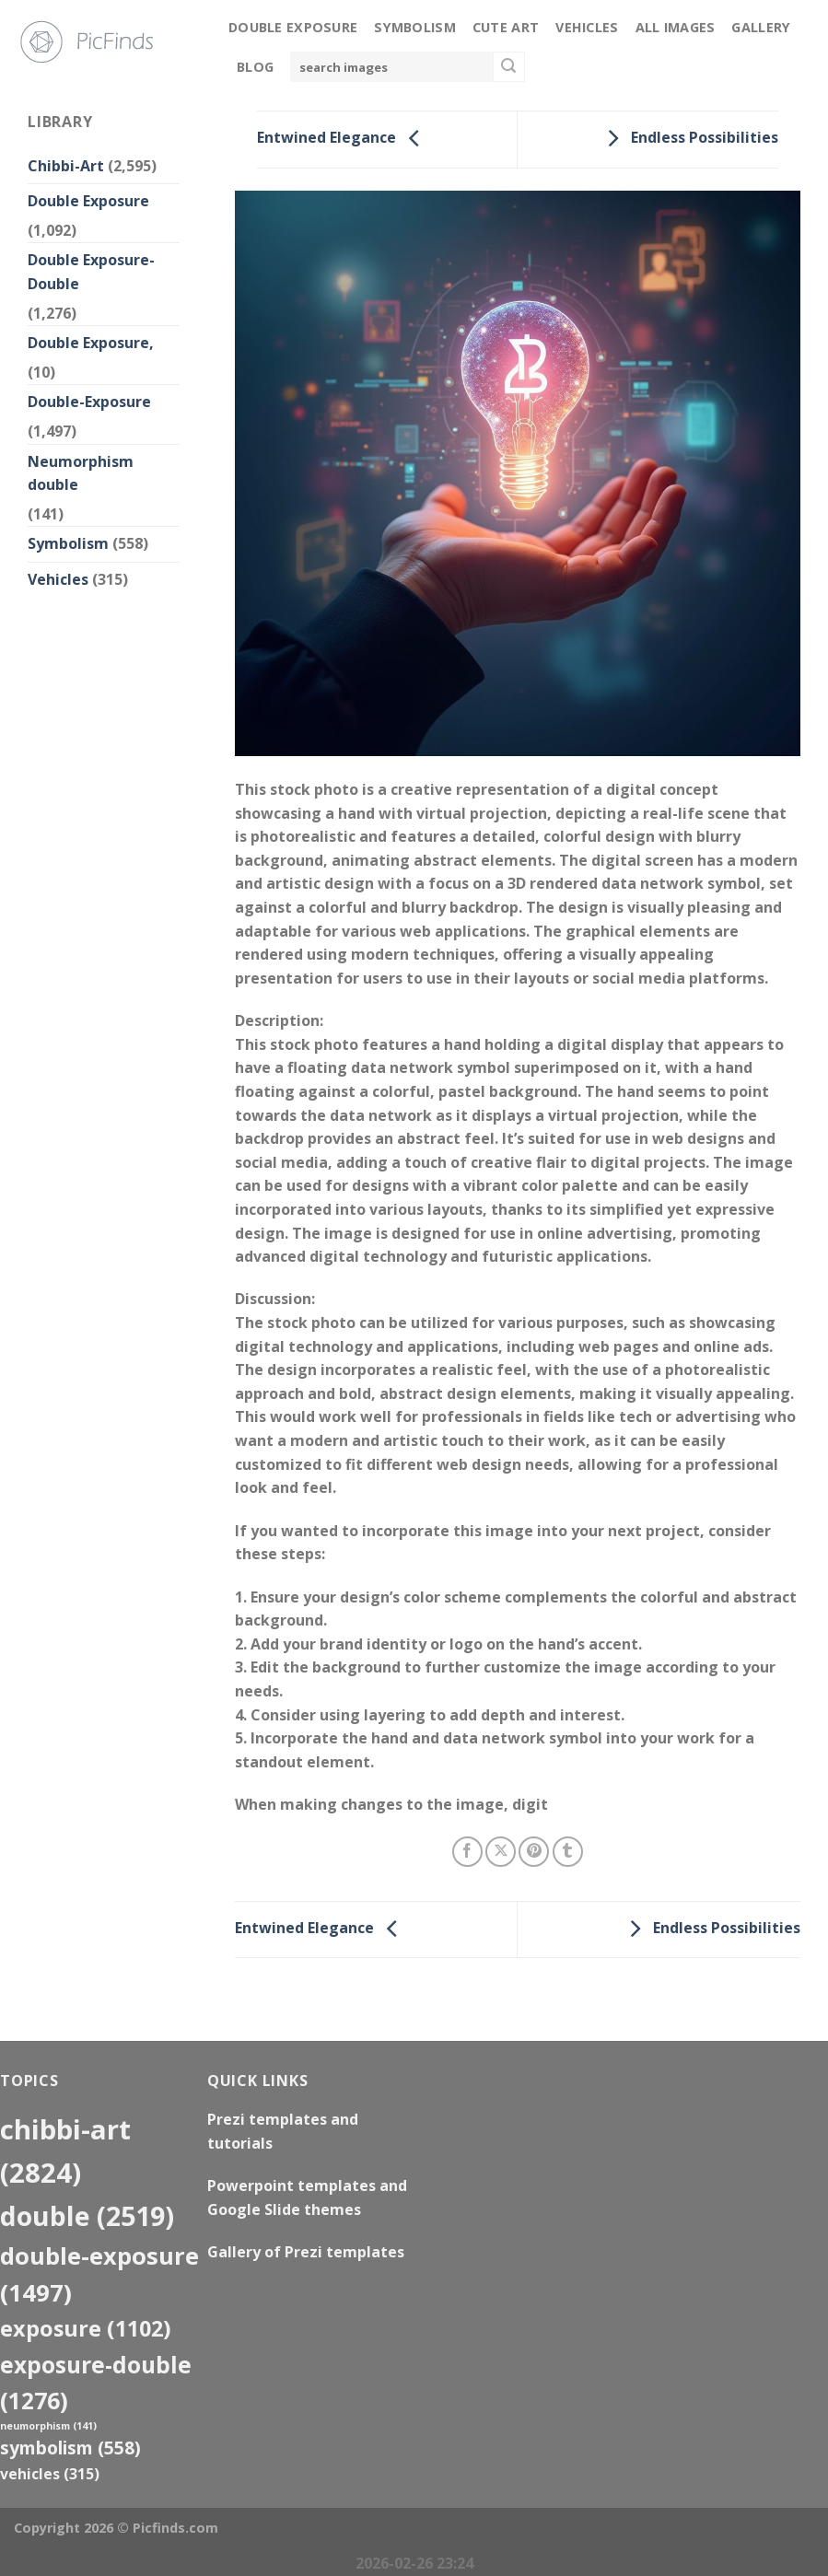 This screenshot has height=2576, width=828. What do you see at coordinates (343, 138) in the screenshot?
I see `Entwined Elegance` at bounding box center [343, 138].